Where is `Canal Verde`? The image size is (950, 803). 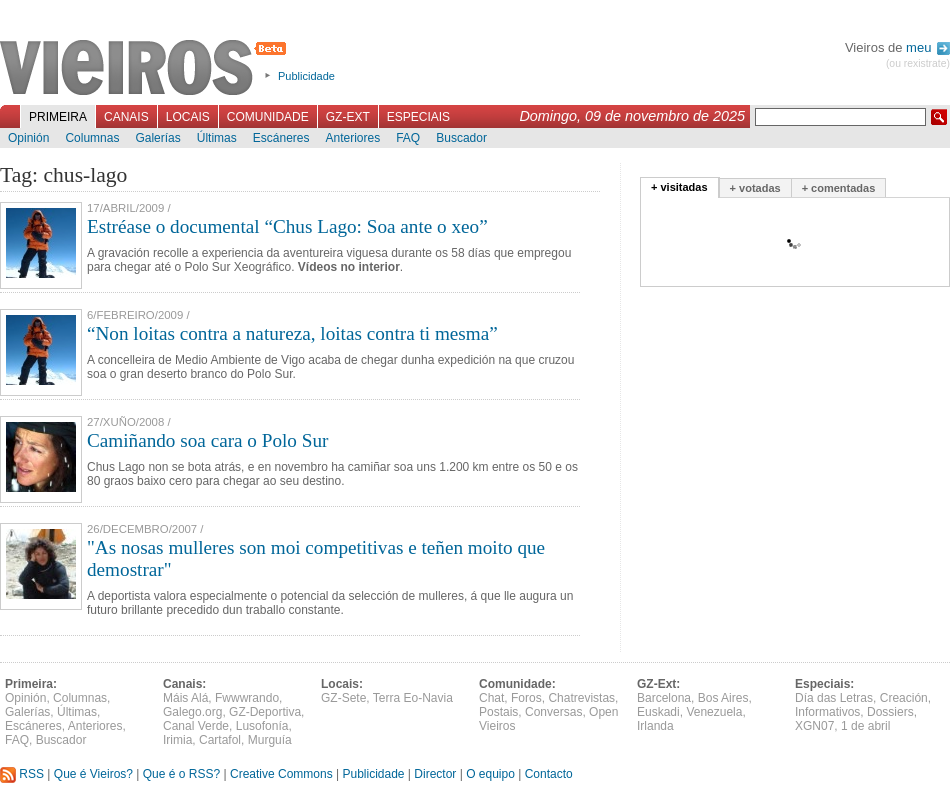 Canal Verde is located at coordinates (196, 726).